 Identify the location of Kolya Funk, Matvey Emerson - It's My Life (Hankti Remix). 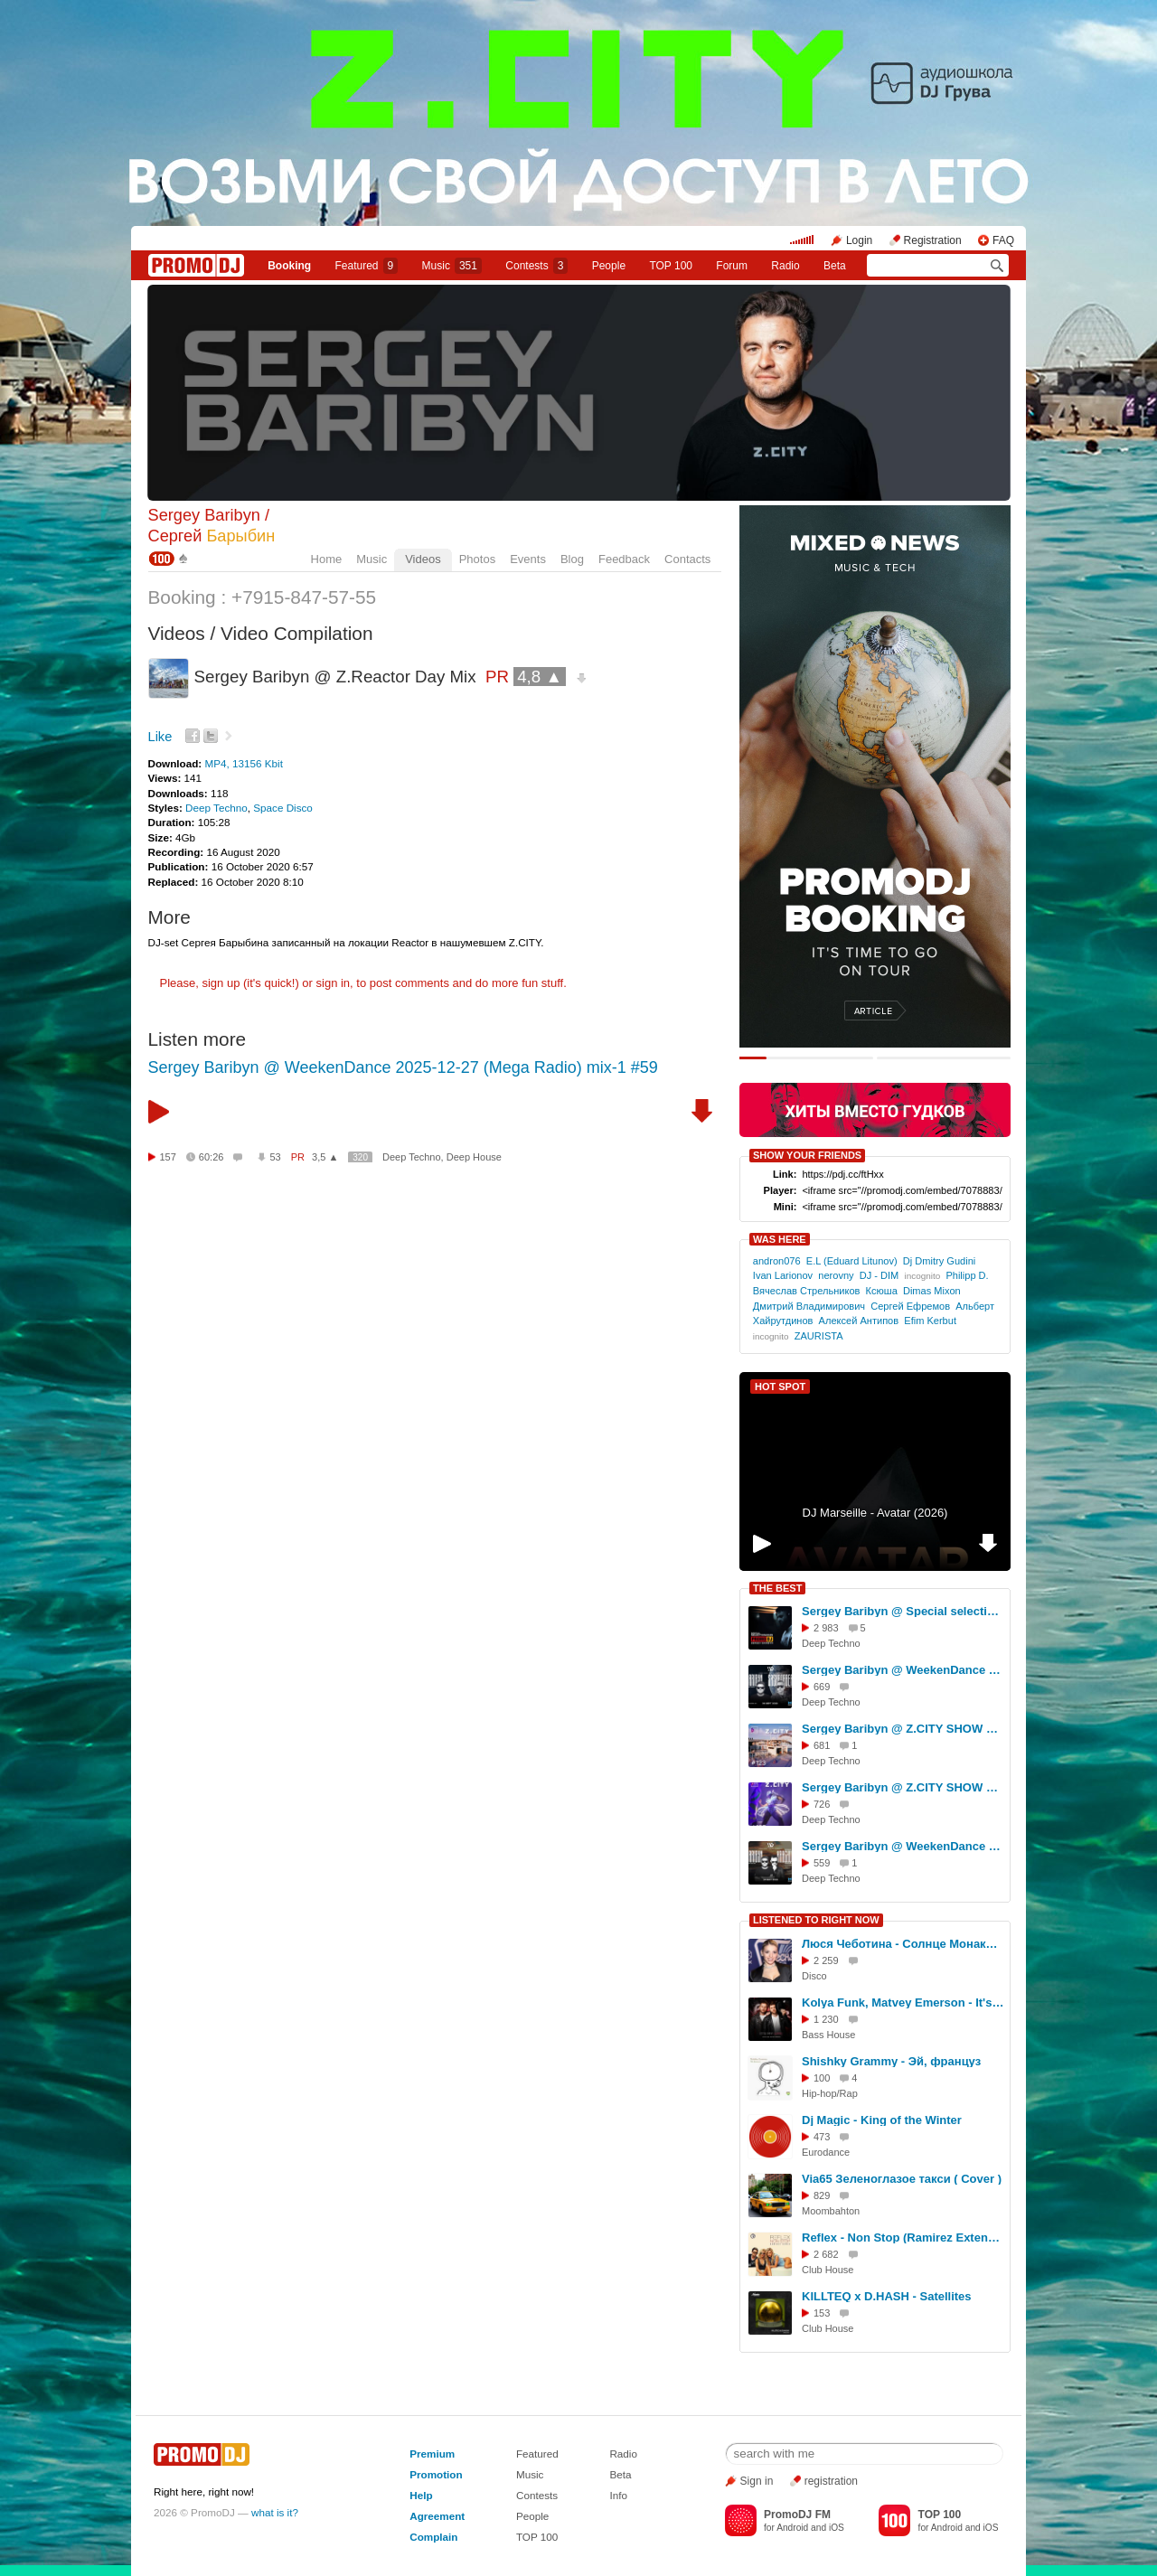
(903, 2002).